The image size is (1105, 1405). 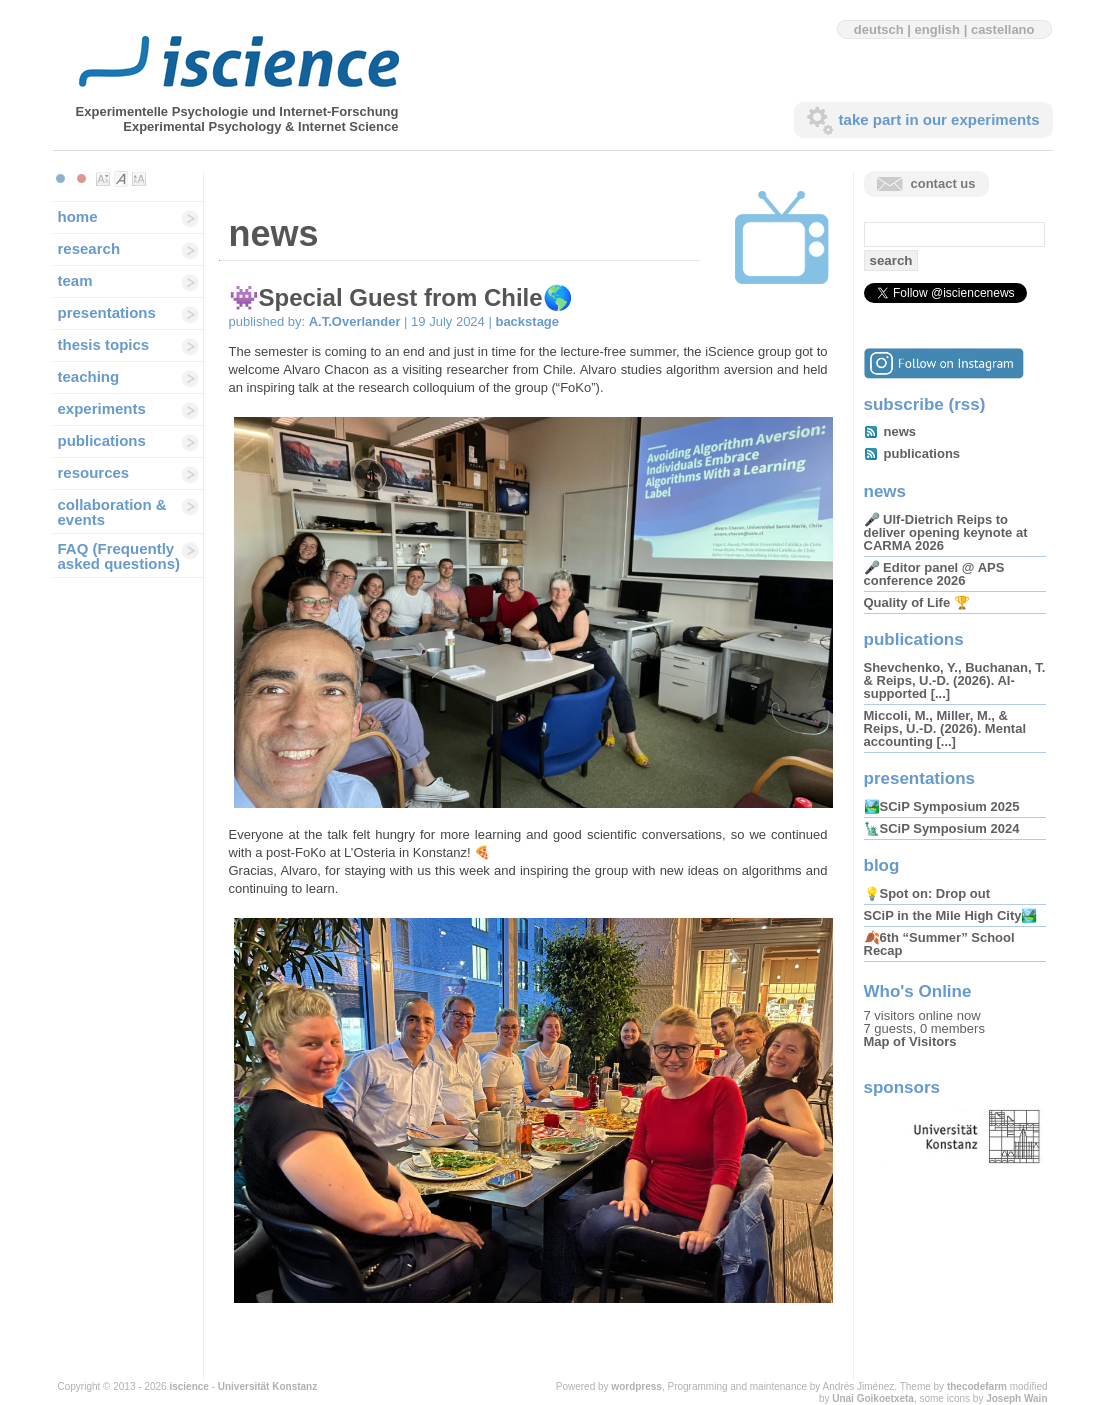 I want to click on iscience, so click(x=188, y=1386).